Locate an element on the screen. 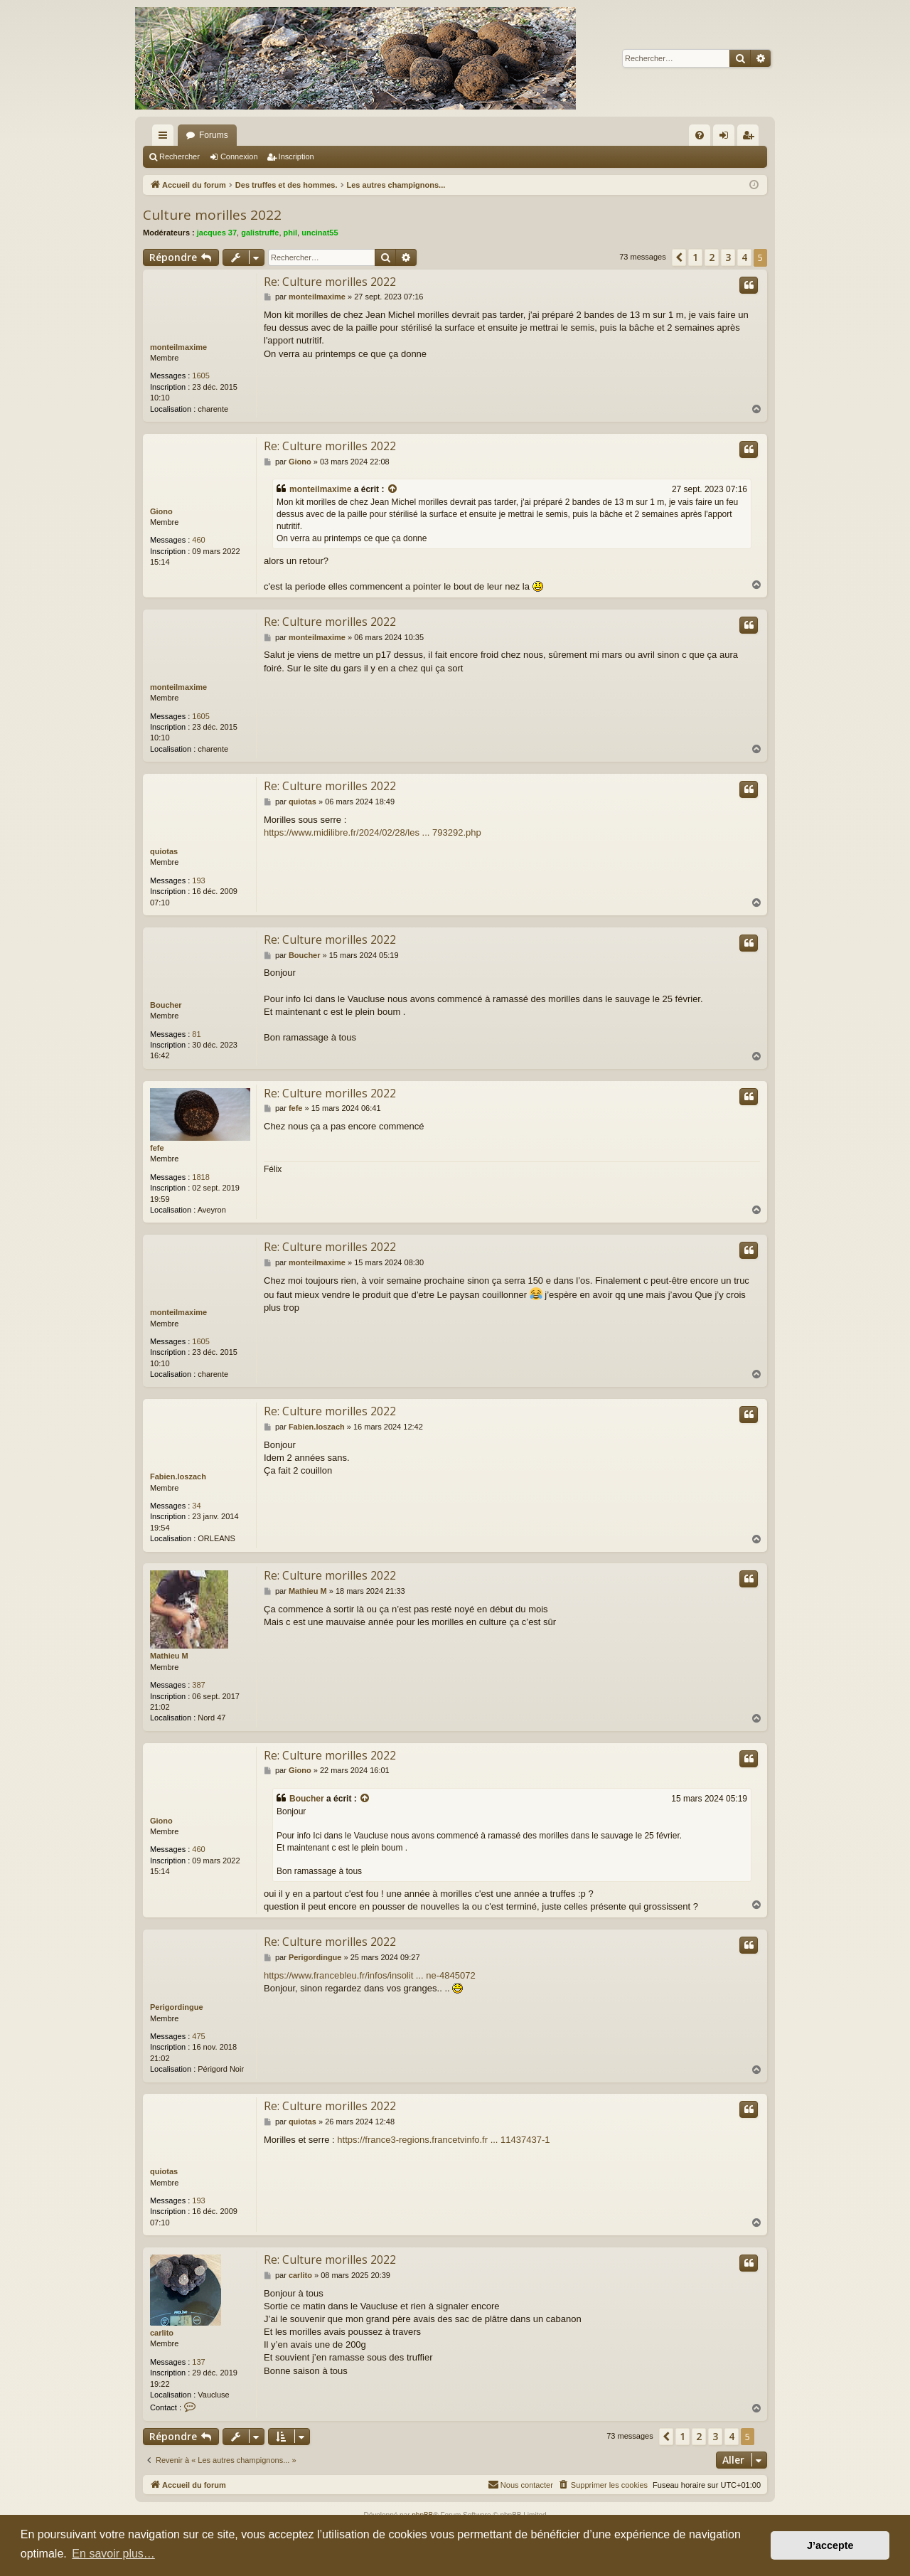  Giono is located at coordinates (161, 511).